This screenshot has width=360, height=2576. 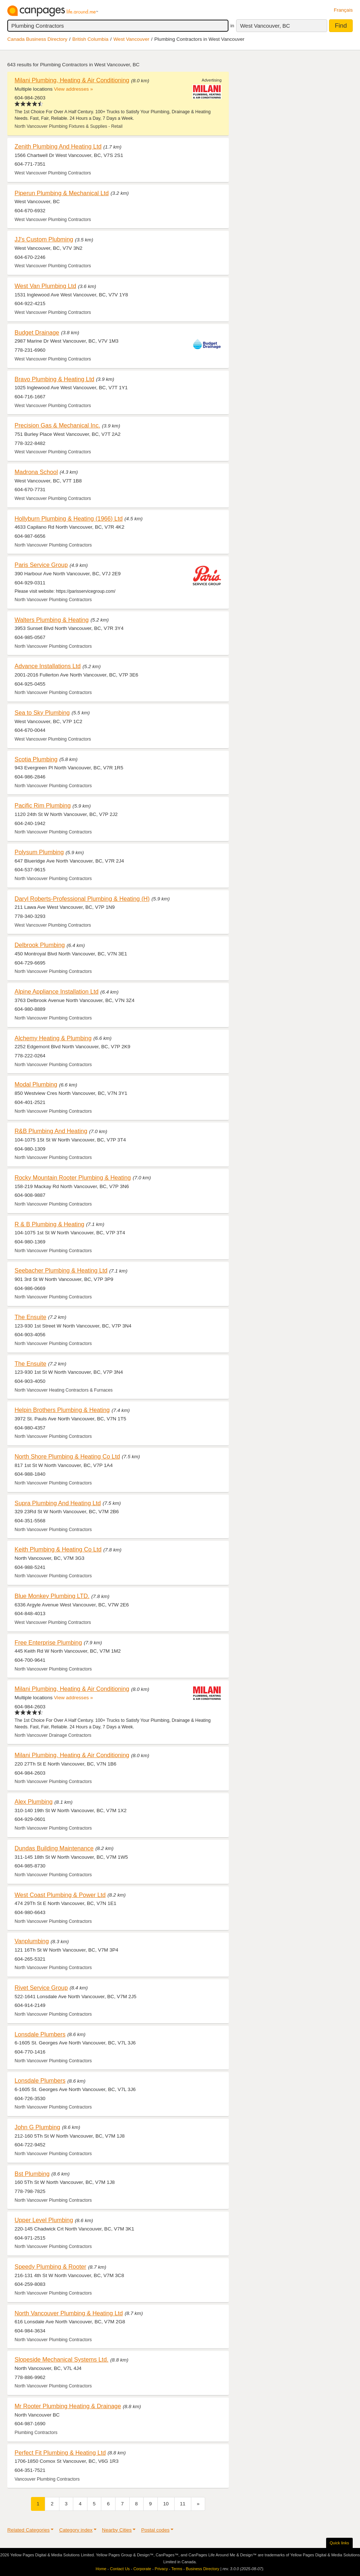 I want to click on Modal Plumbing, so click(x=36, y=1084).